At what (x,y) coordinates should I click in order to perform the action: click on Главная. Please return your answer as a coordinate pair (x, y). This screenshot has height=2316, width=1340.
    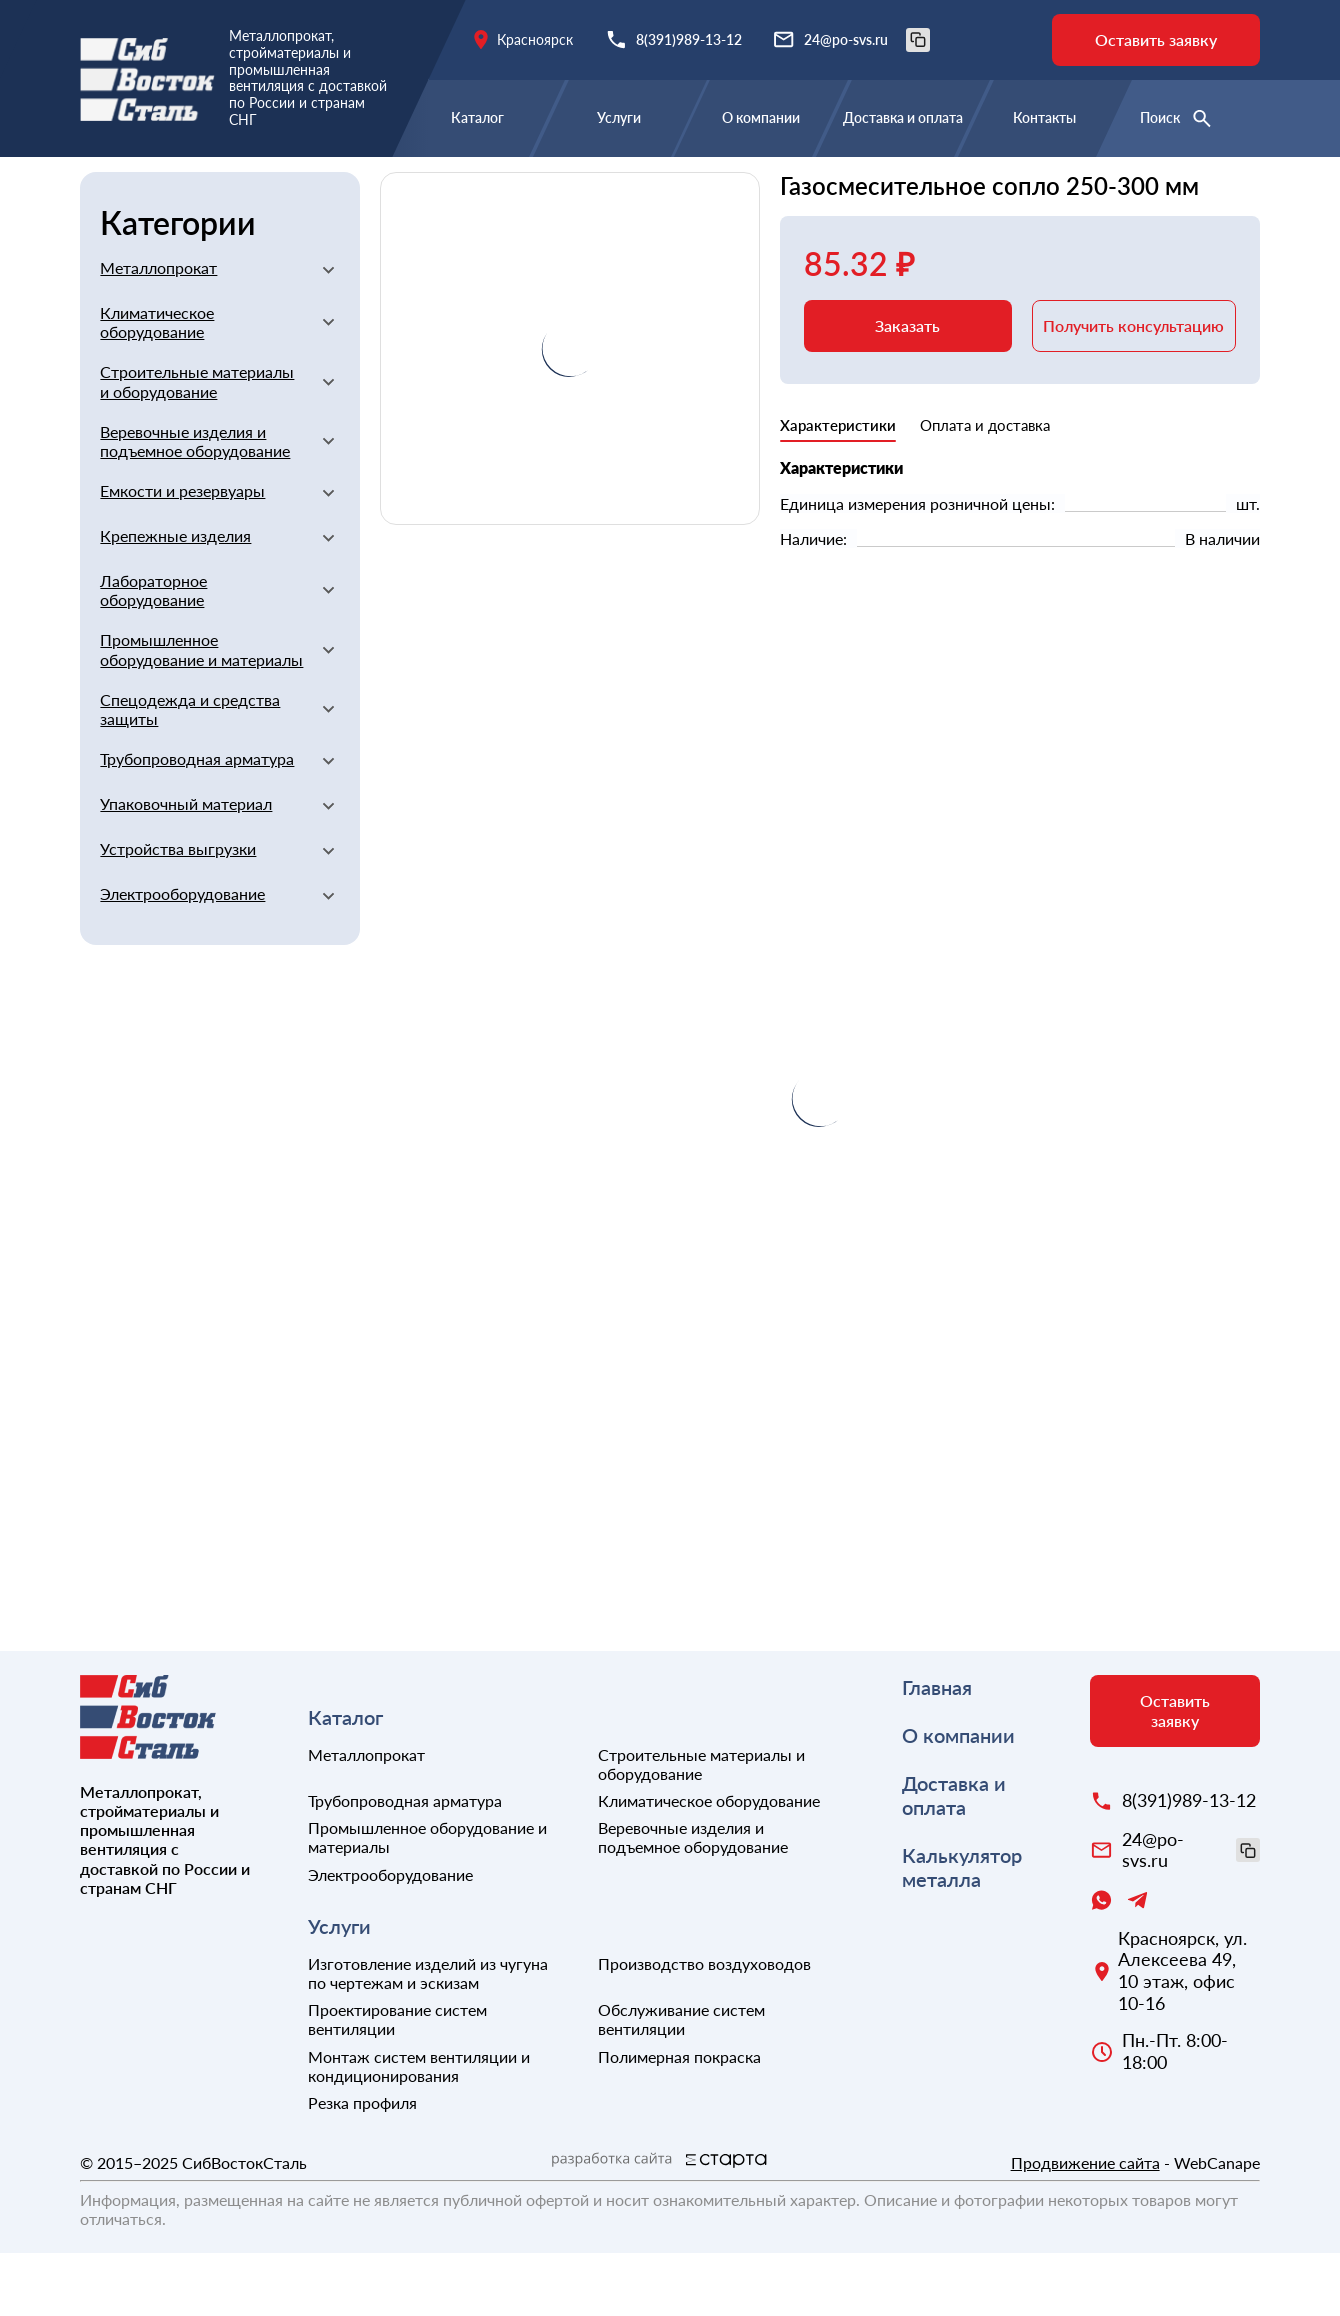
    Looking at the image, I should click on (111, 187).